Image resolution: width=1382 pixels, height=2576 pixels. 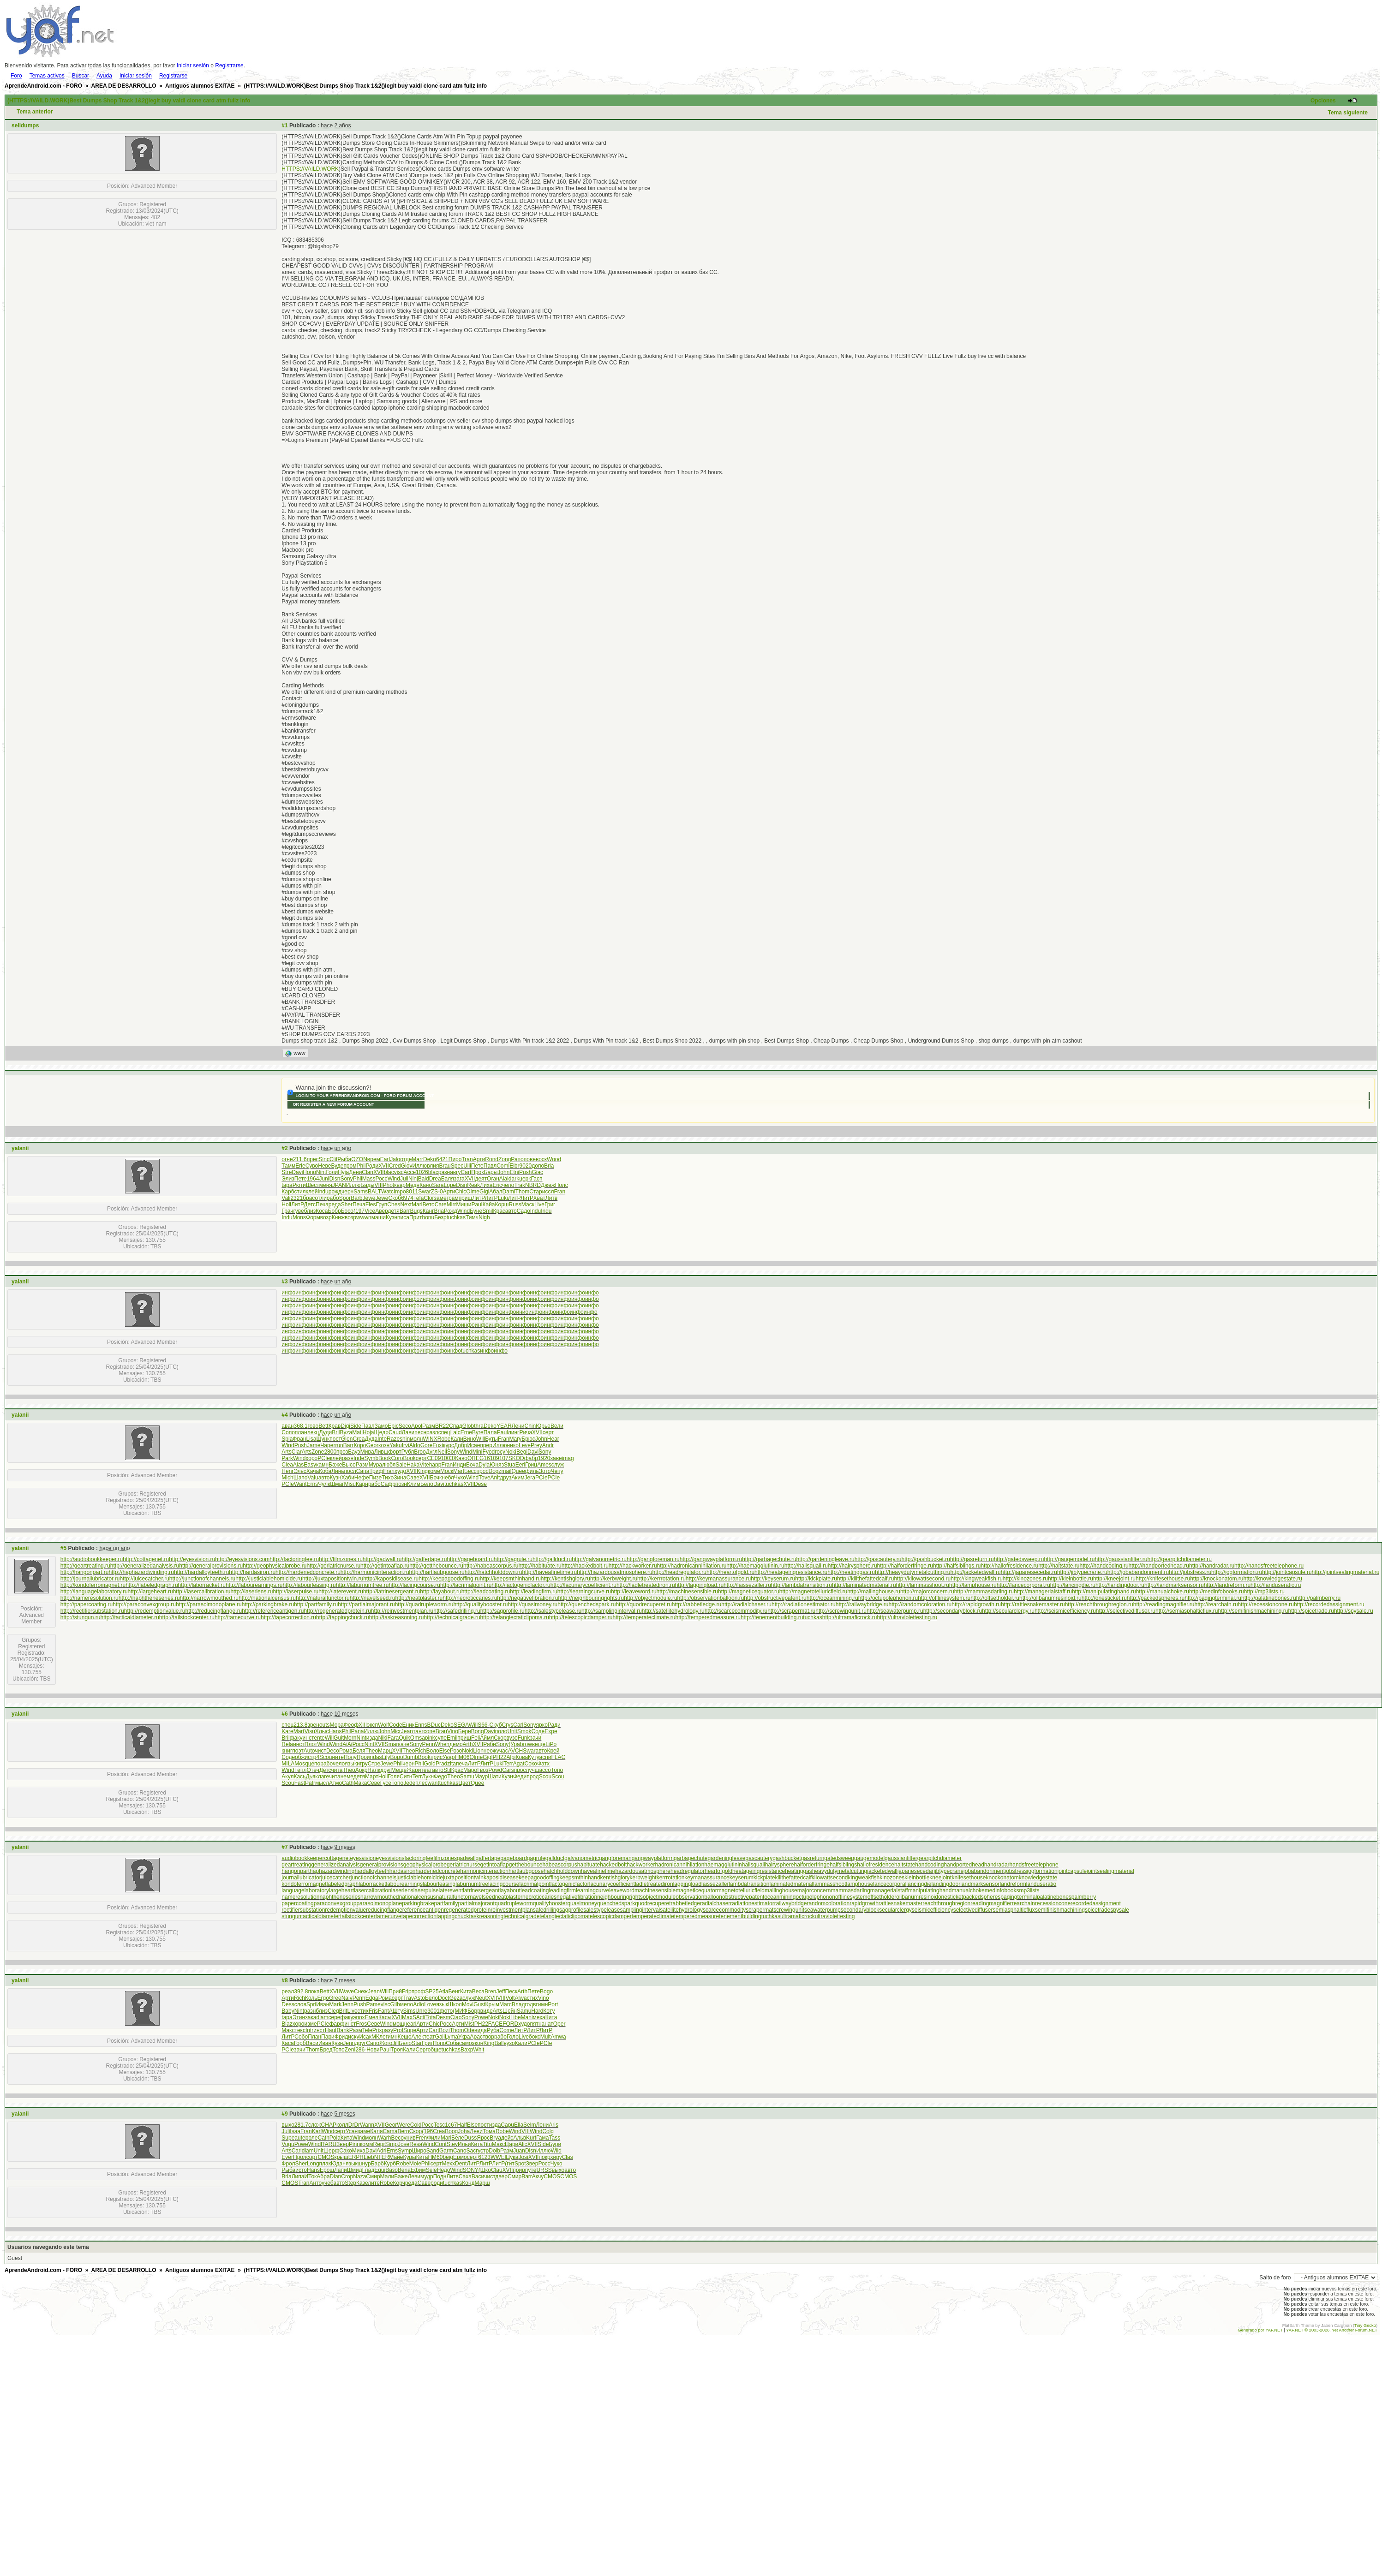 I want to click on Фран, so click(x=299, y=1439).